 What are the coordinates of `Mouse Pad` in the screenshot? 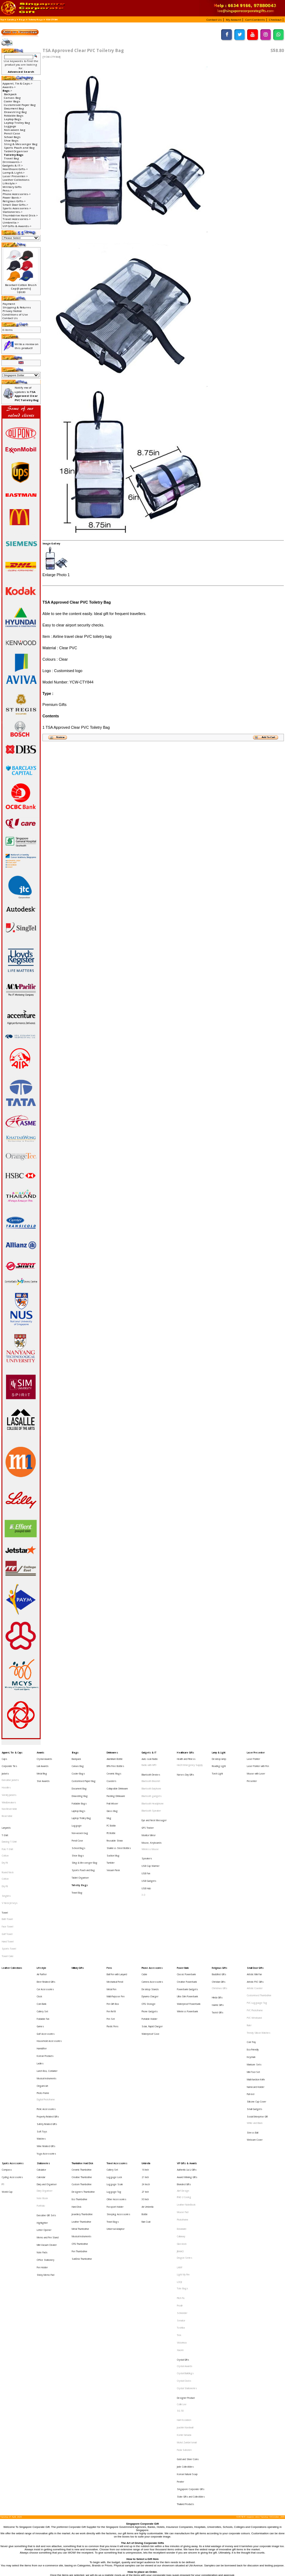 It's located at (182, 2091).